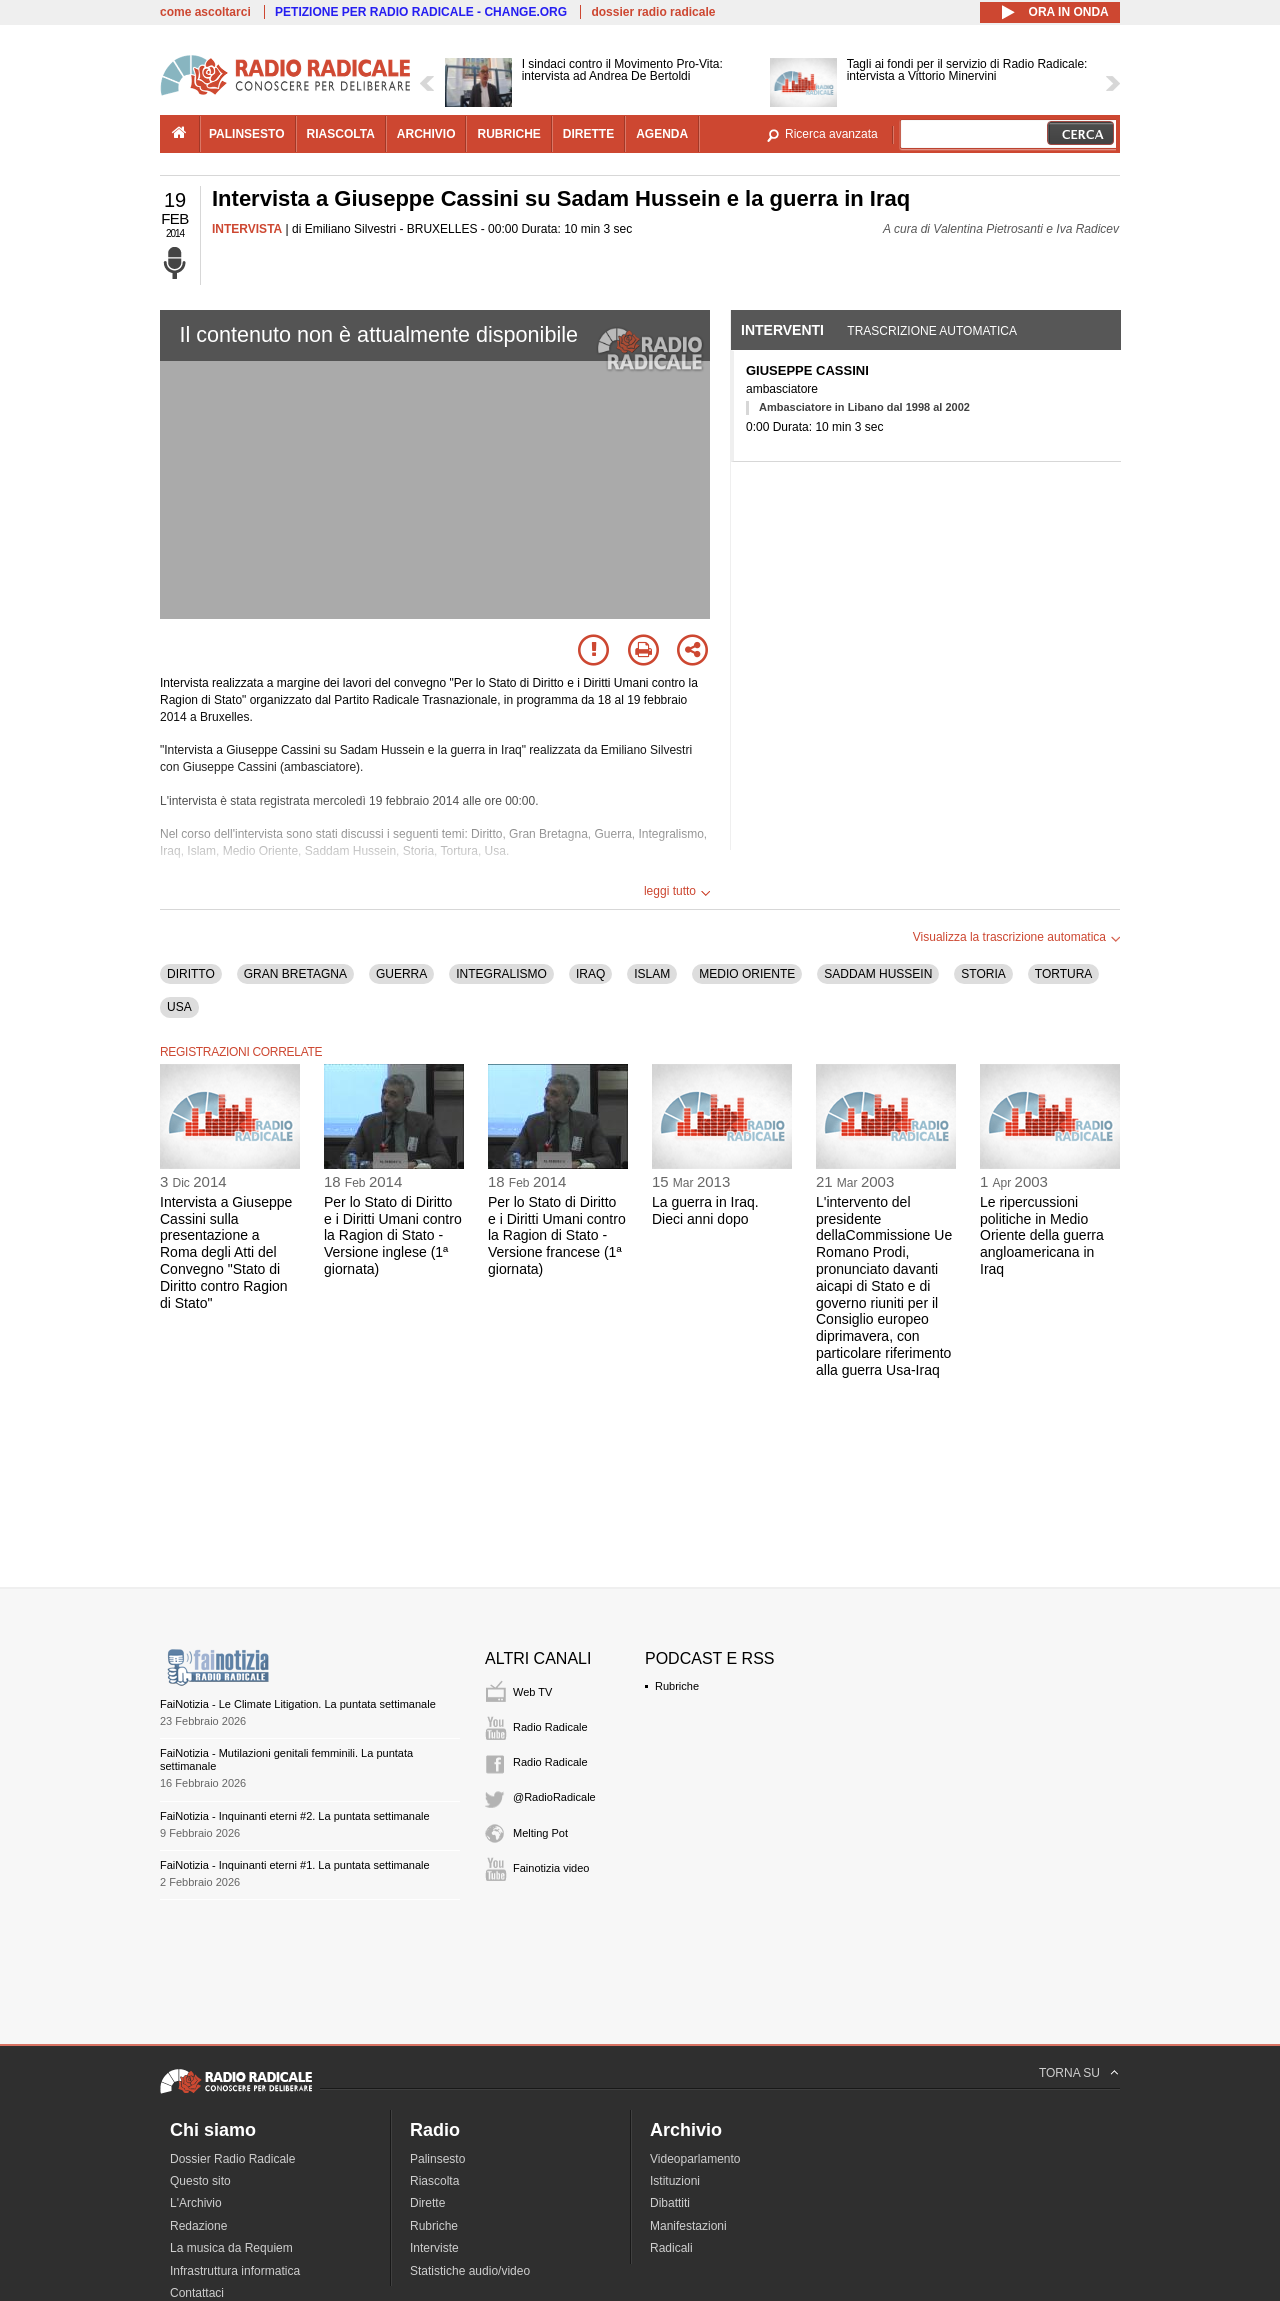 The width and height of the screenshot is (1280, 2301). Describe the element at coordinates (532, 1692) in the screenshot. I see `Web TV` at that location.